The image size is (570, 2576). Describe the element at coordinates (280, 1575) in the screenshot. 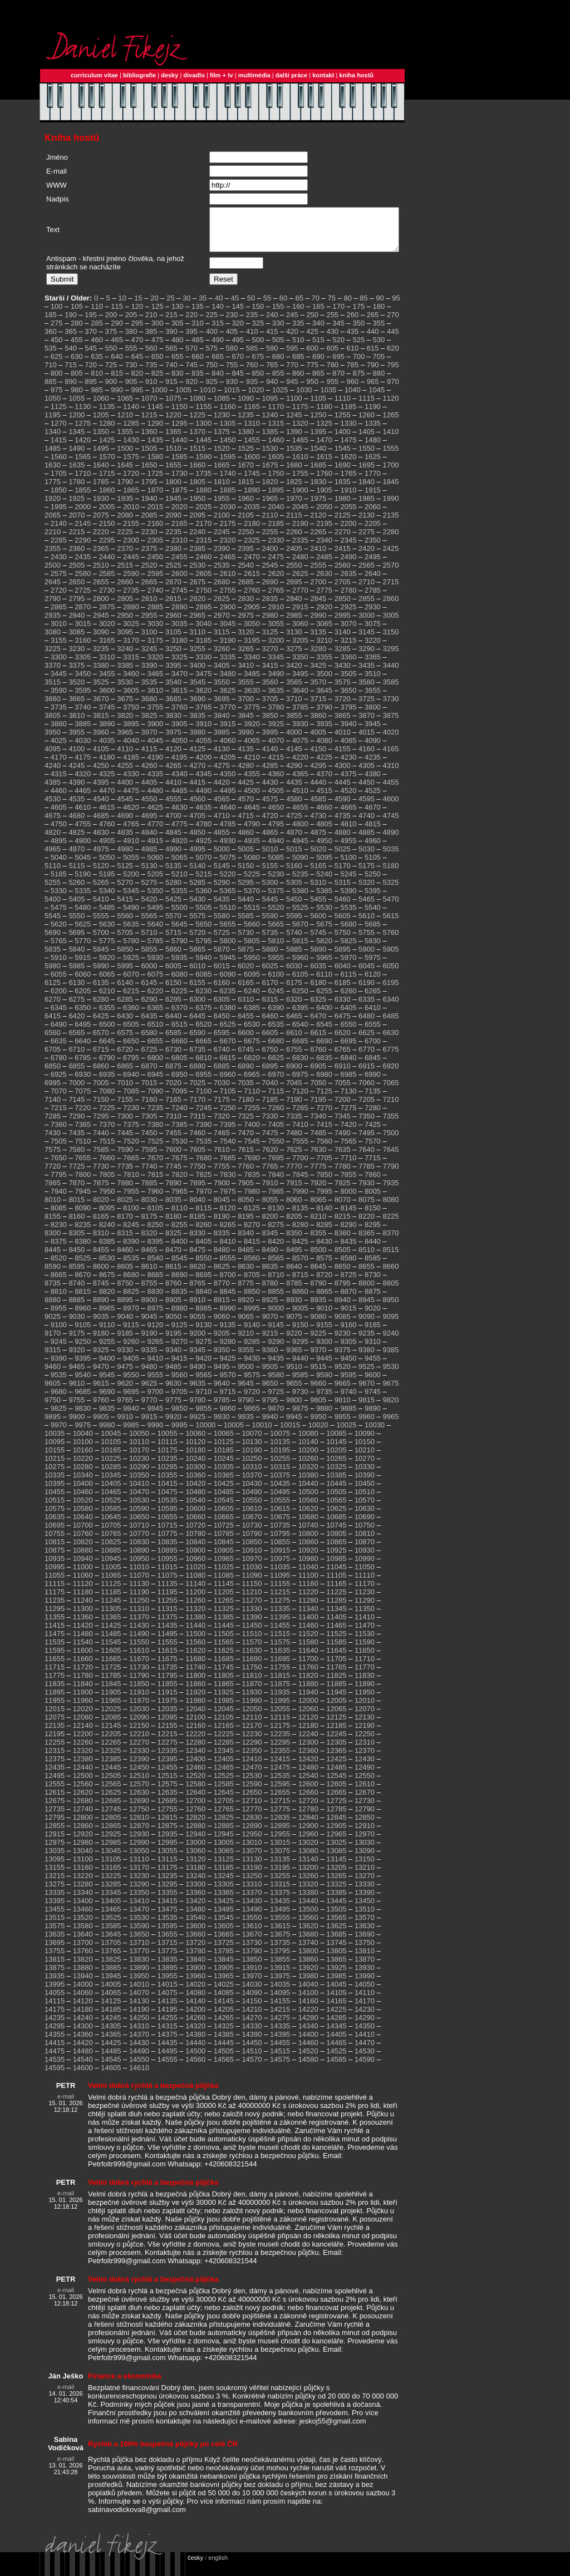

I see `11035` at that location.